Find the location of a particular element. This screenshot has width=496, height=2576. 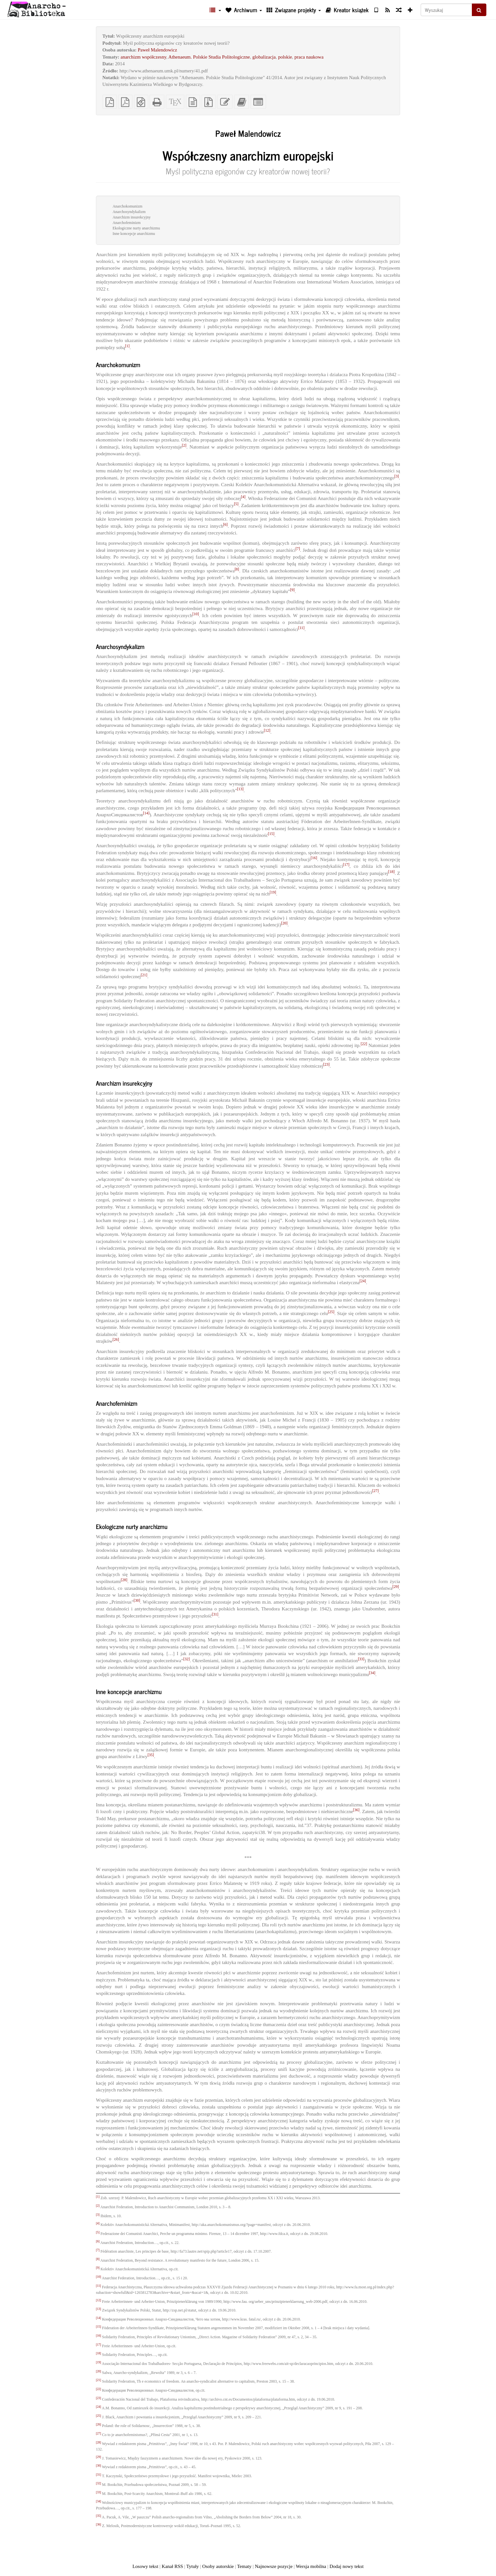

Athenaeum. Polskie Studia Politologiczne is located at coordinates (209, 57).